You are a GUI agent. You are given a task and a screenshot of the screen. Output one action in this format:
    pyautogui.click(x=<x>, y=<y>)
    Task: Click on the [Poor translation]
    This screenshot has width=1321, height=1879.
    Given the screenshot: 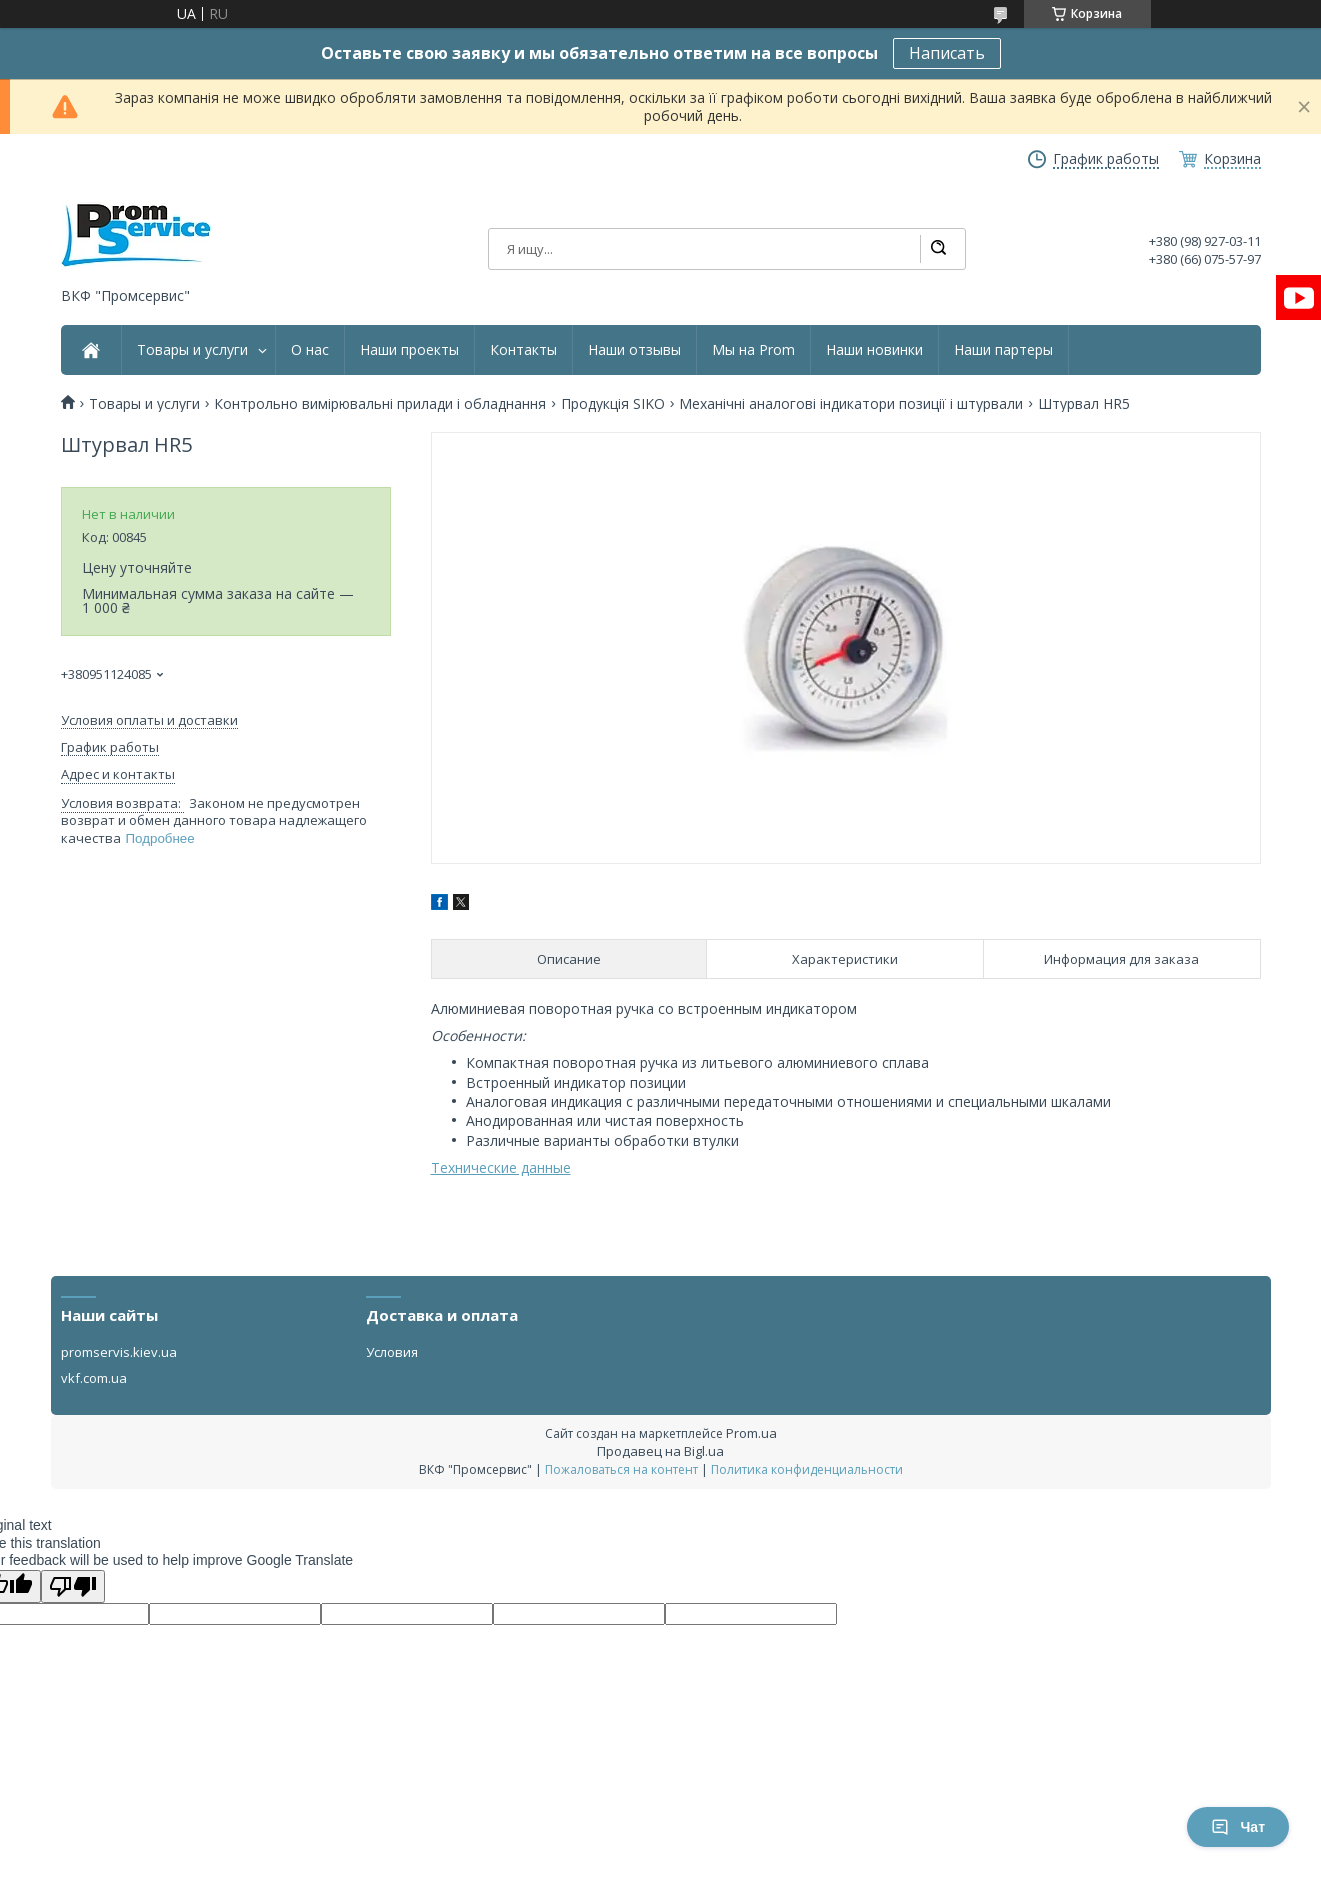 What is the action you would take?
    pyautogui.click(x=73, y=1586)
    